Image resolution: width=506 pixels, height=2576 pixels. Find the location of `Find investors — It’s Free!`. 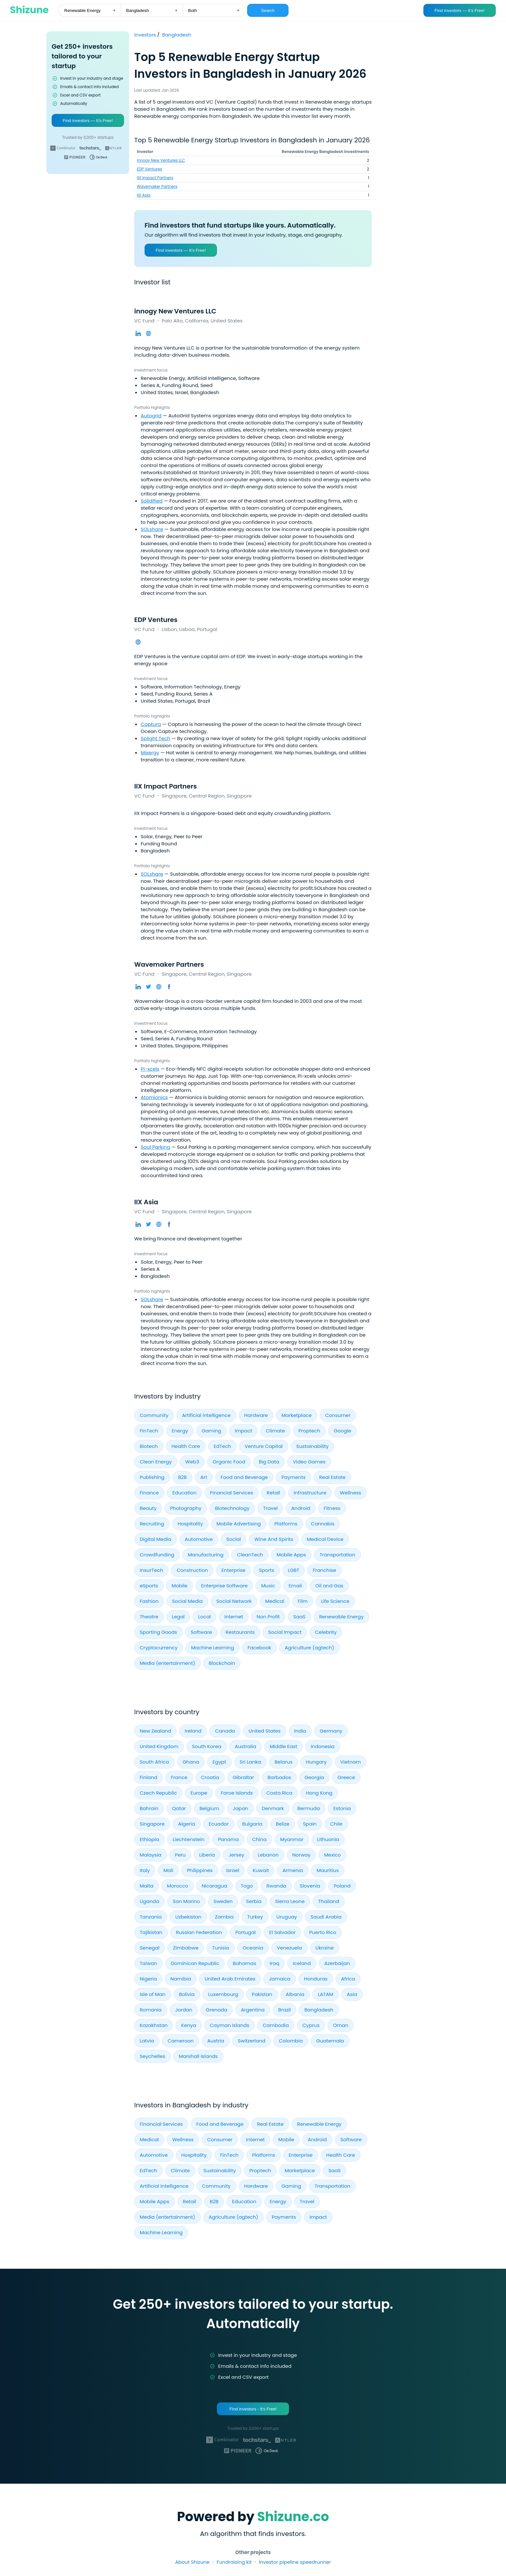

Find investors — It’s Free! is located at coordinates (459, 10).